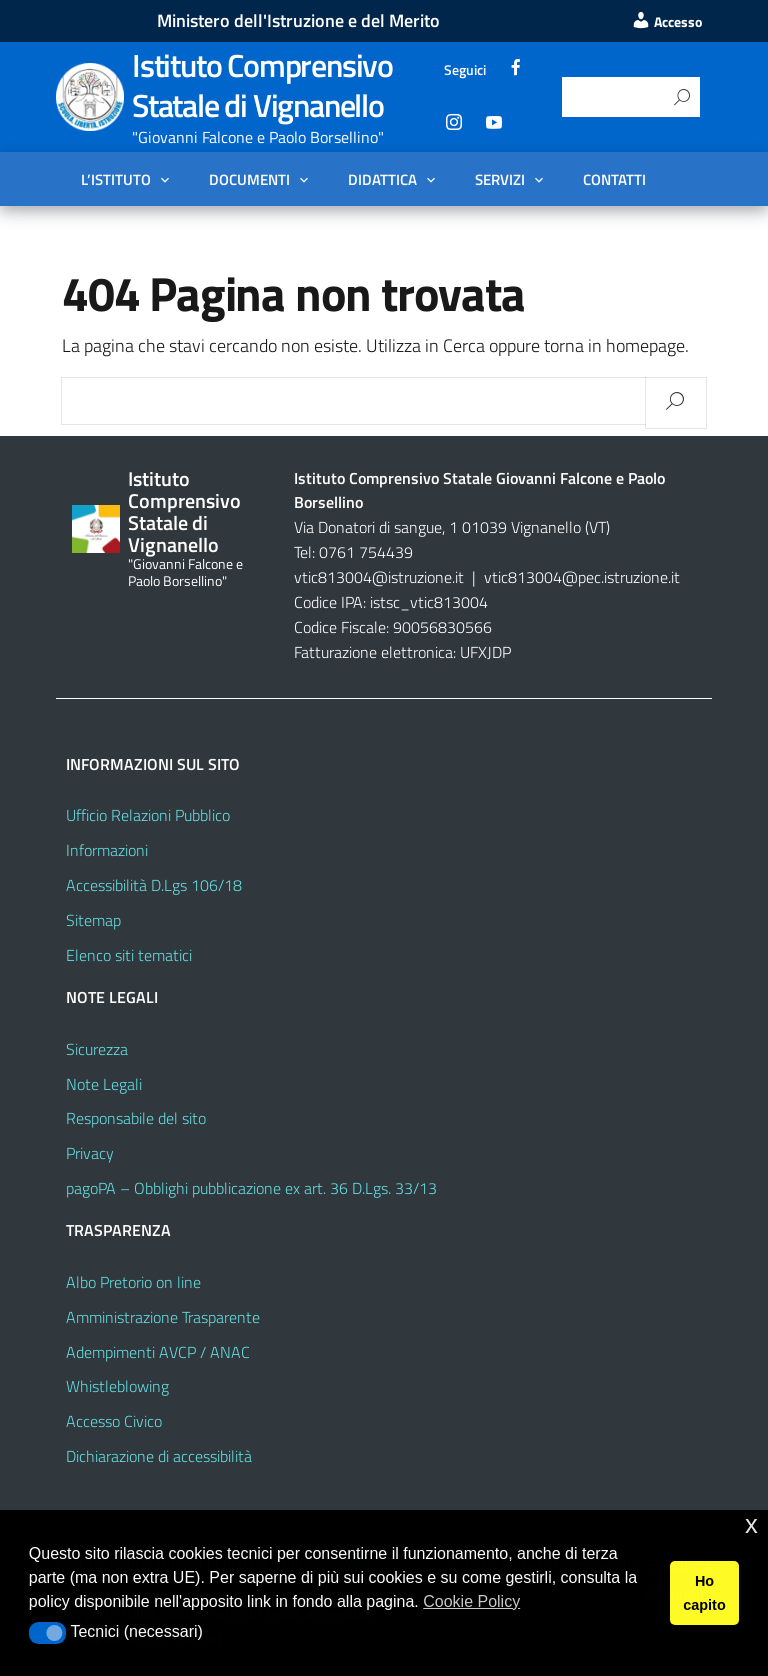 This screenshot has height=1676, width=768. I want to click on Didattica, so click(382, 179).